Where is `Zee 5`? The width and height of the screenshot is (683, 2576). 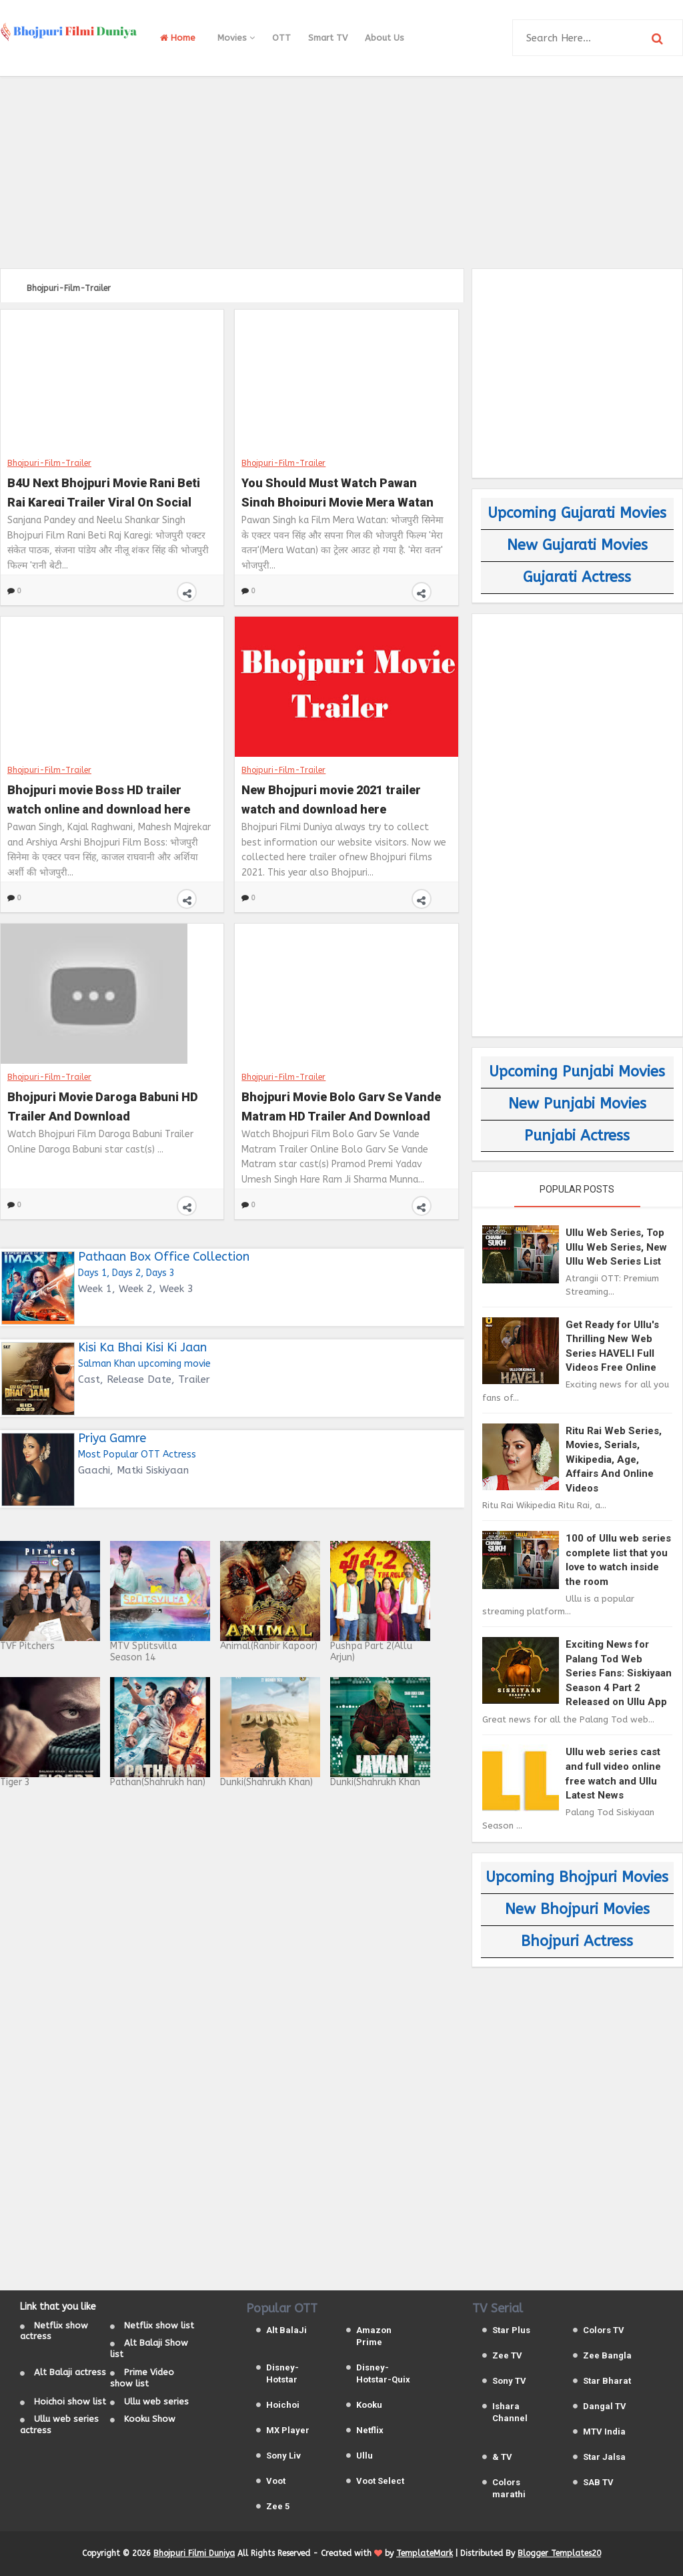 Zee 5 is located at coordinates (277, 2506).